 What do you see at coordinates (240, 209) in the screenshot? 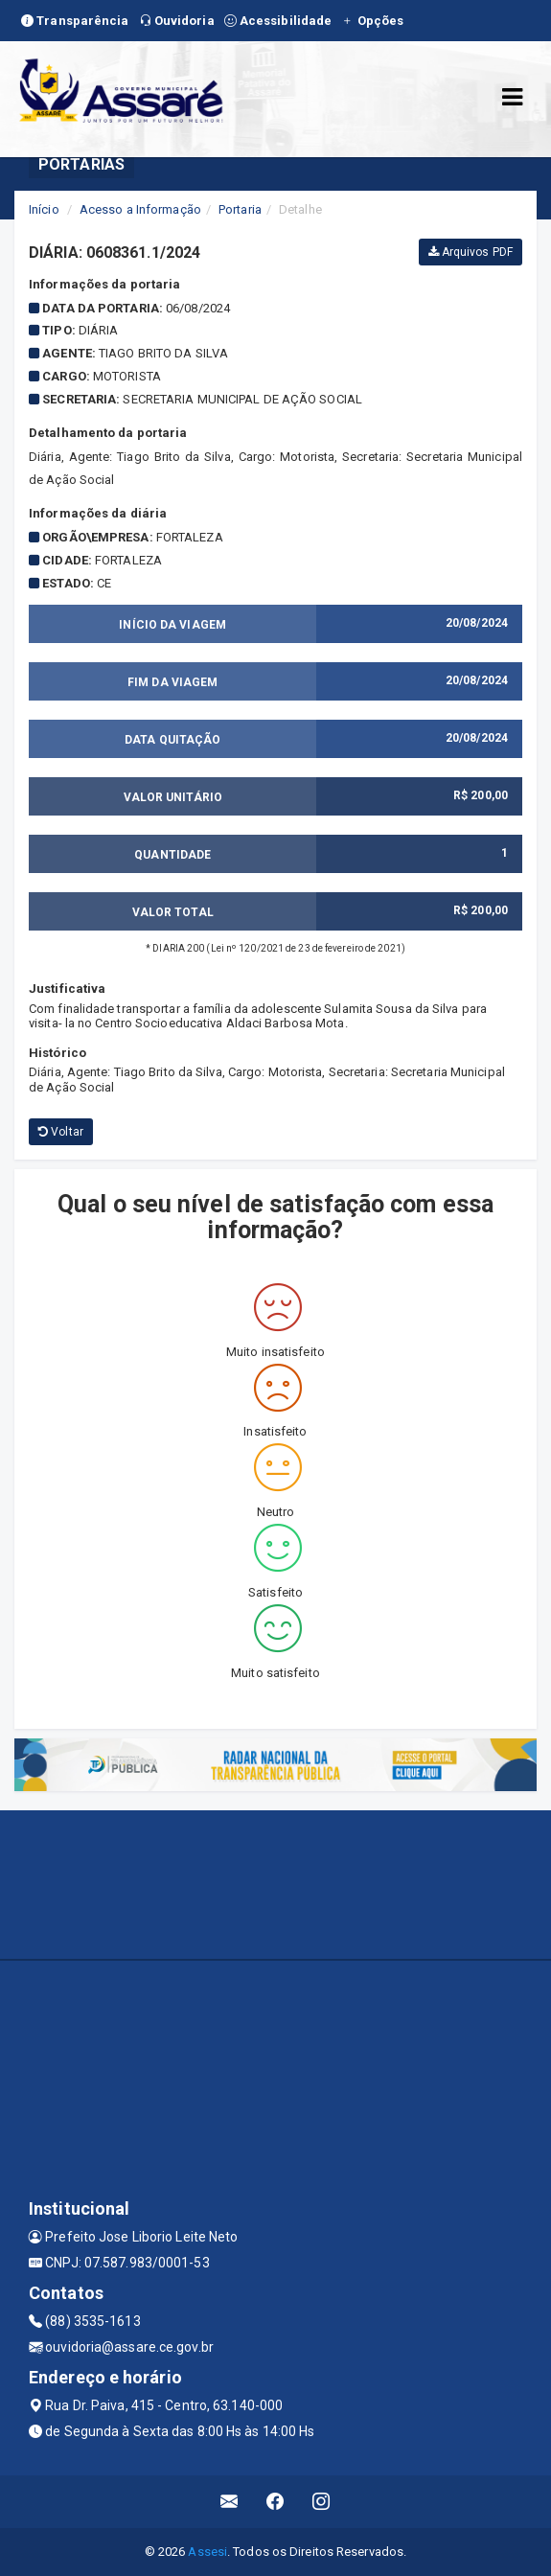
I see `Portaria` at bounding box center [240, 209].